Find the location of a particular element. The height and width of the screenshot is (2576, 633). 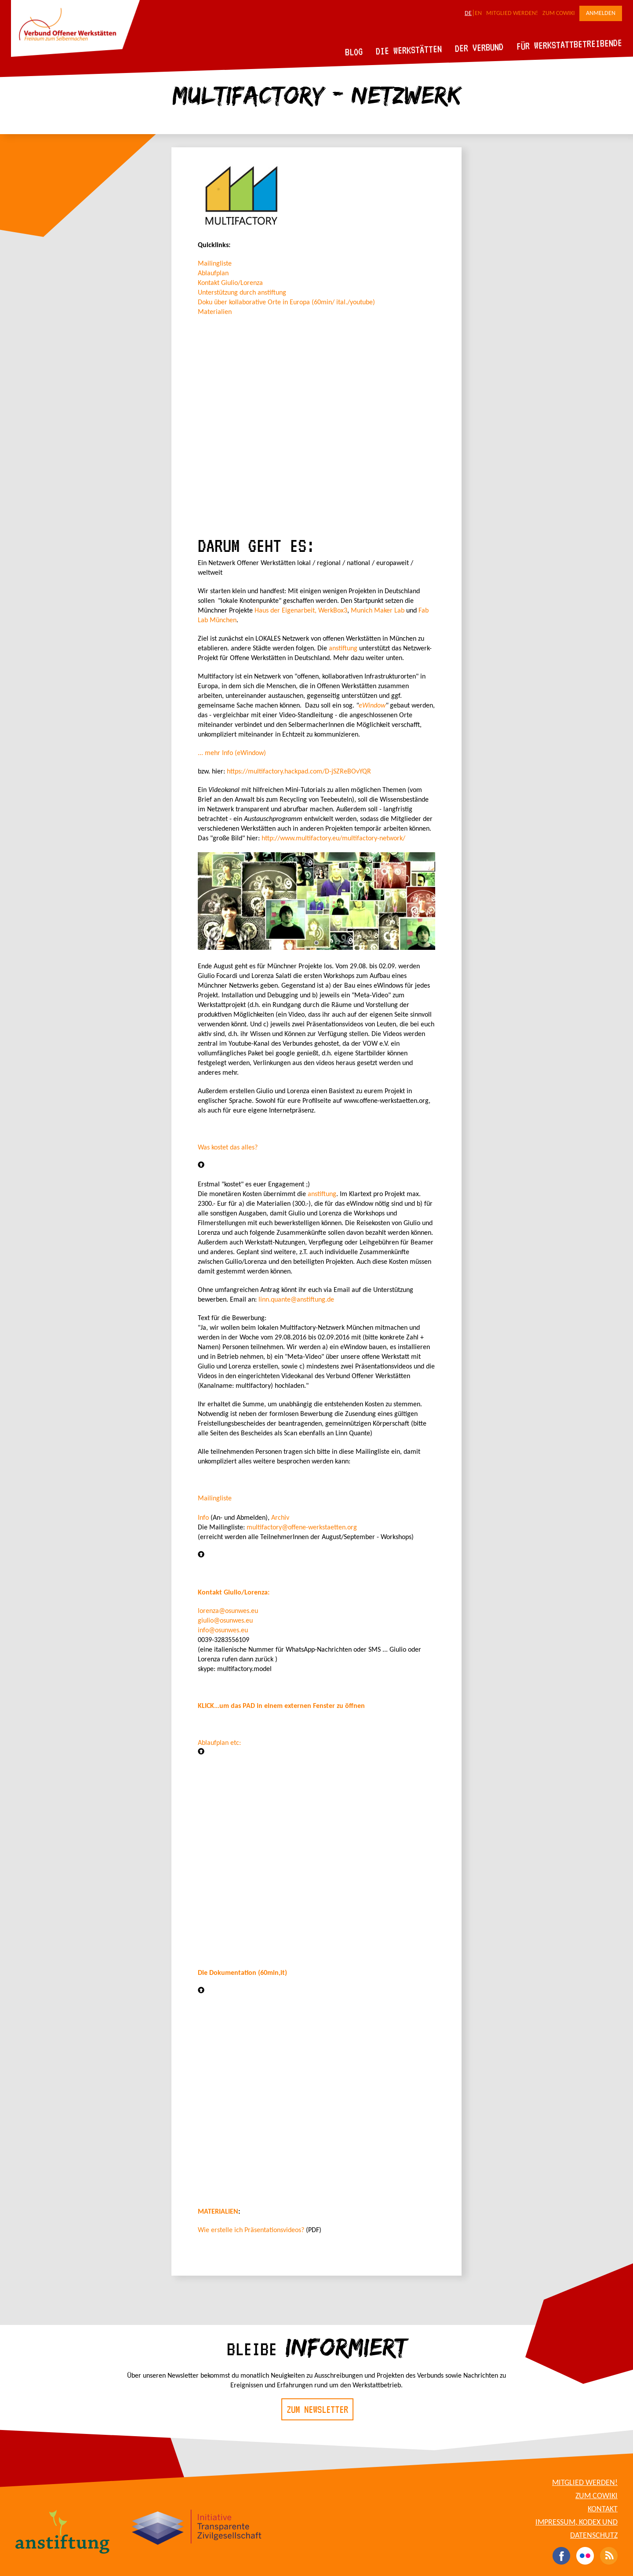

Die Dokumentation (60min,it) is located at coordinates (242, 1973).